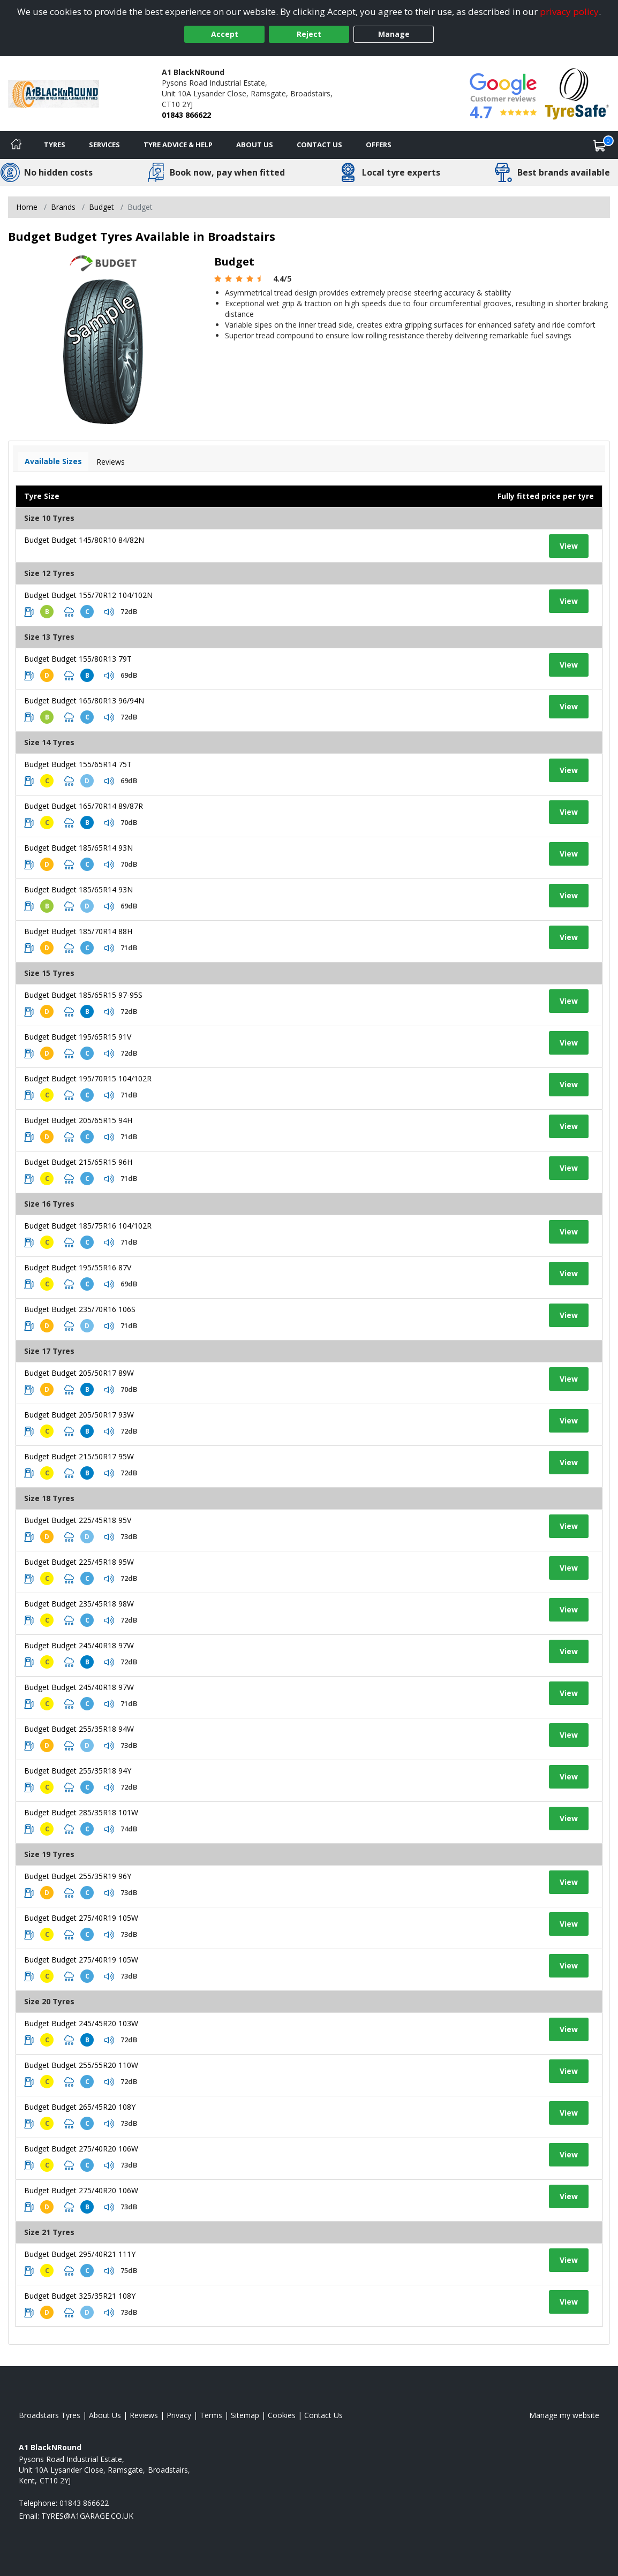  I want to click on Budget Budget 275/40R20 106W [View tyre details], so click(81, 2148).